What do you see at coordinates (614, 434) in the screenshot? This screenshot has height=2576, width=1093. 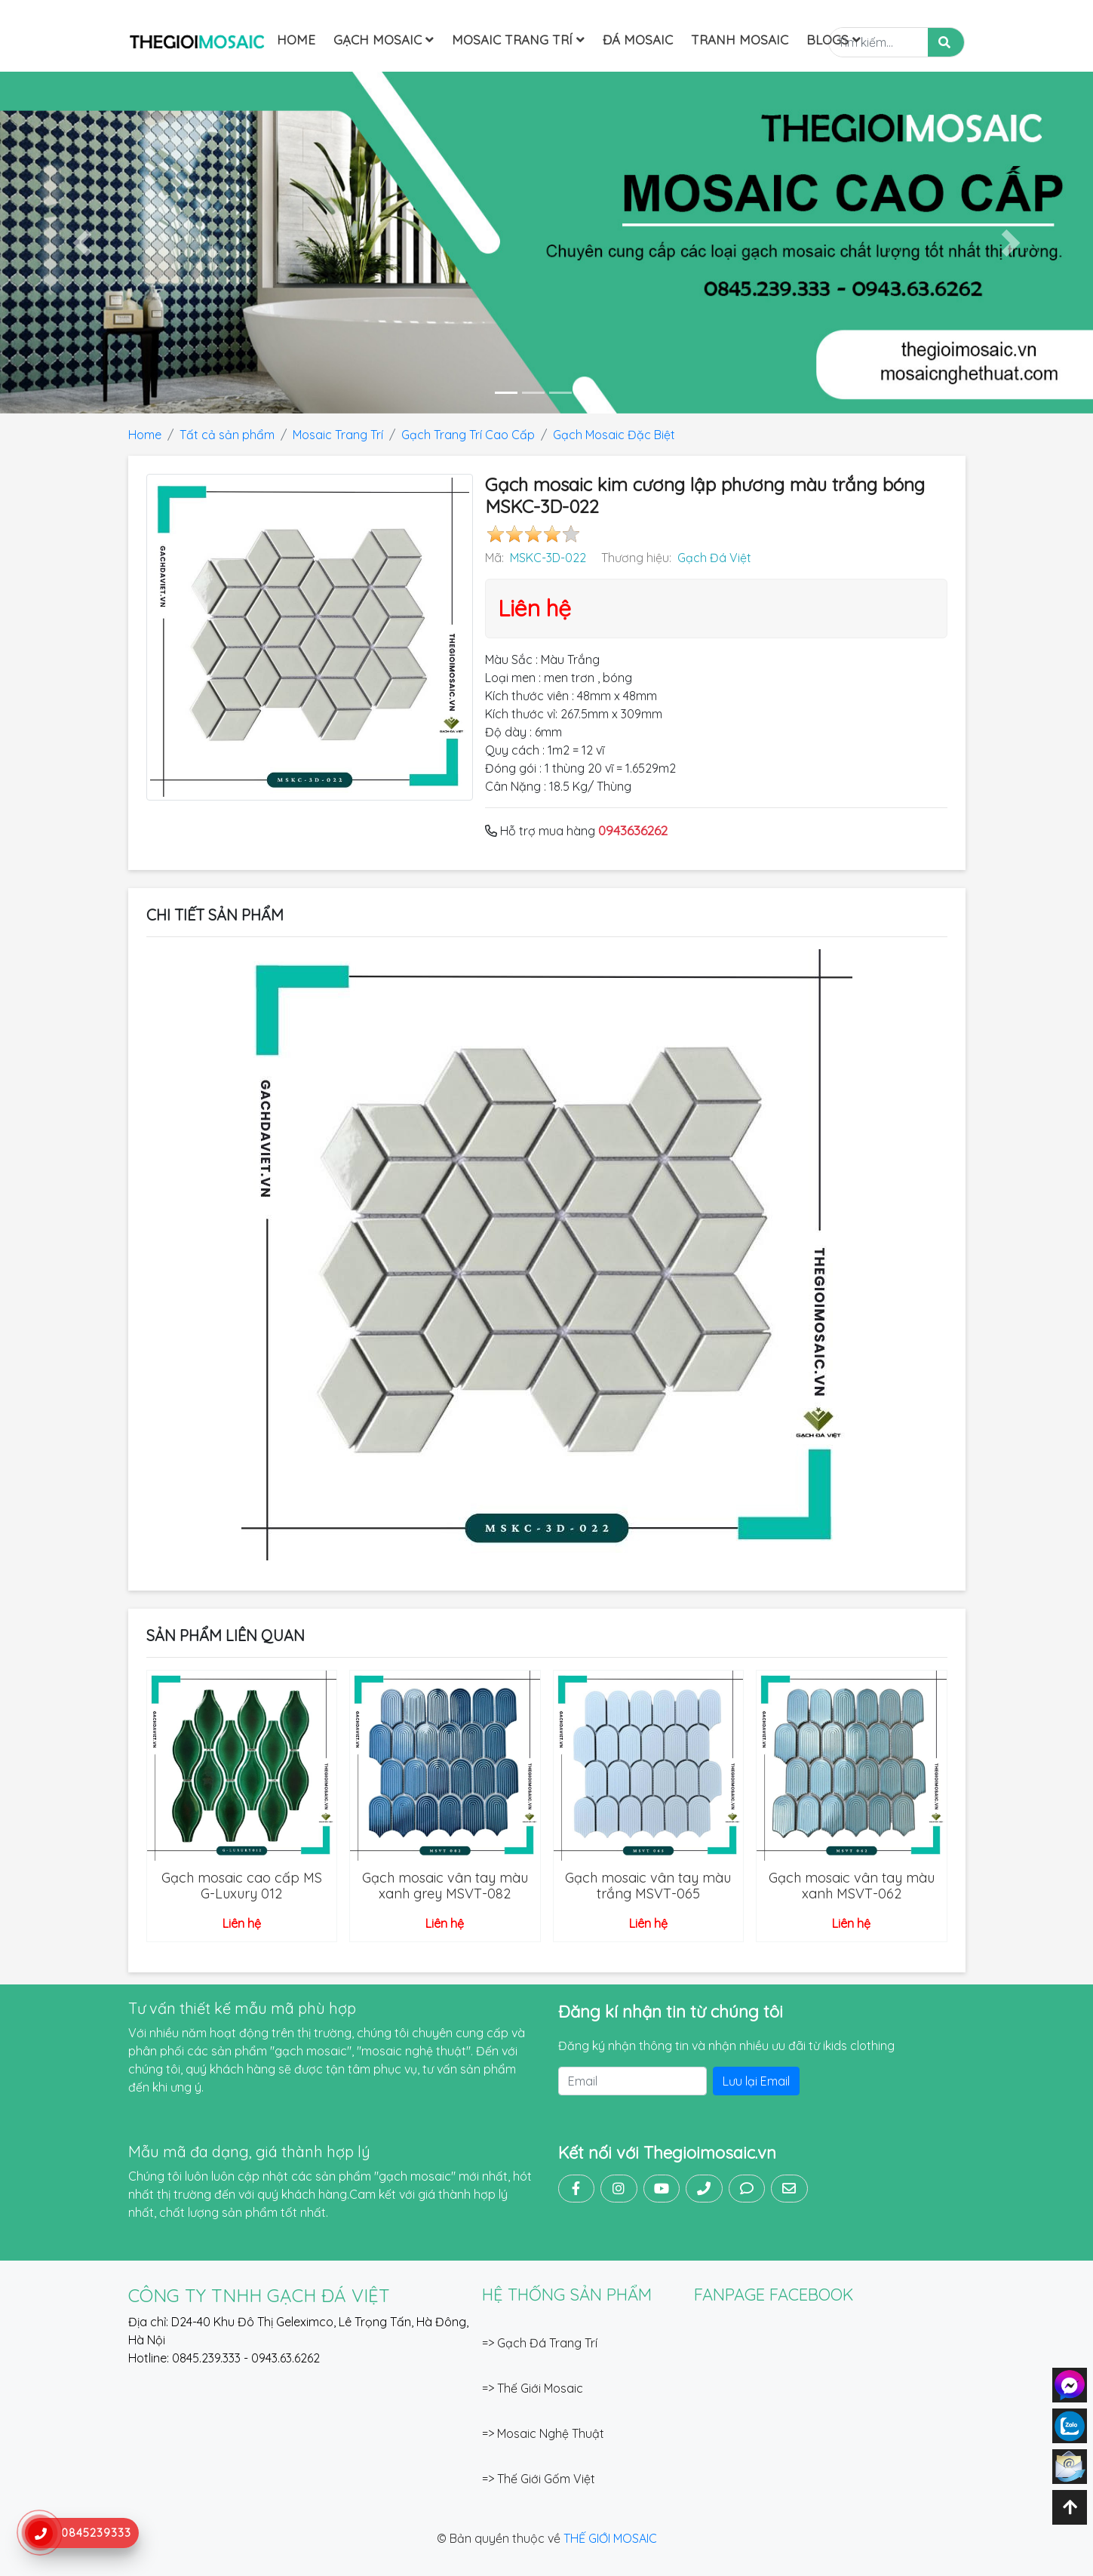 I see `Gạch Mosaic Đặc Biệt` at bounding box center [614, 434].